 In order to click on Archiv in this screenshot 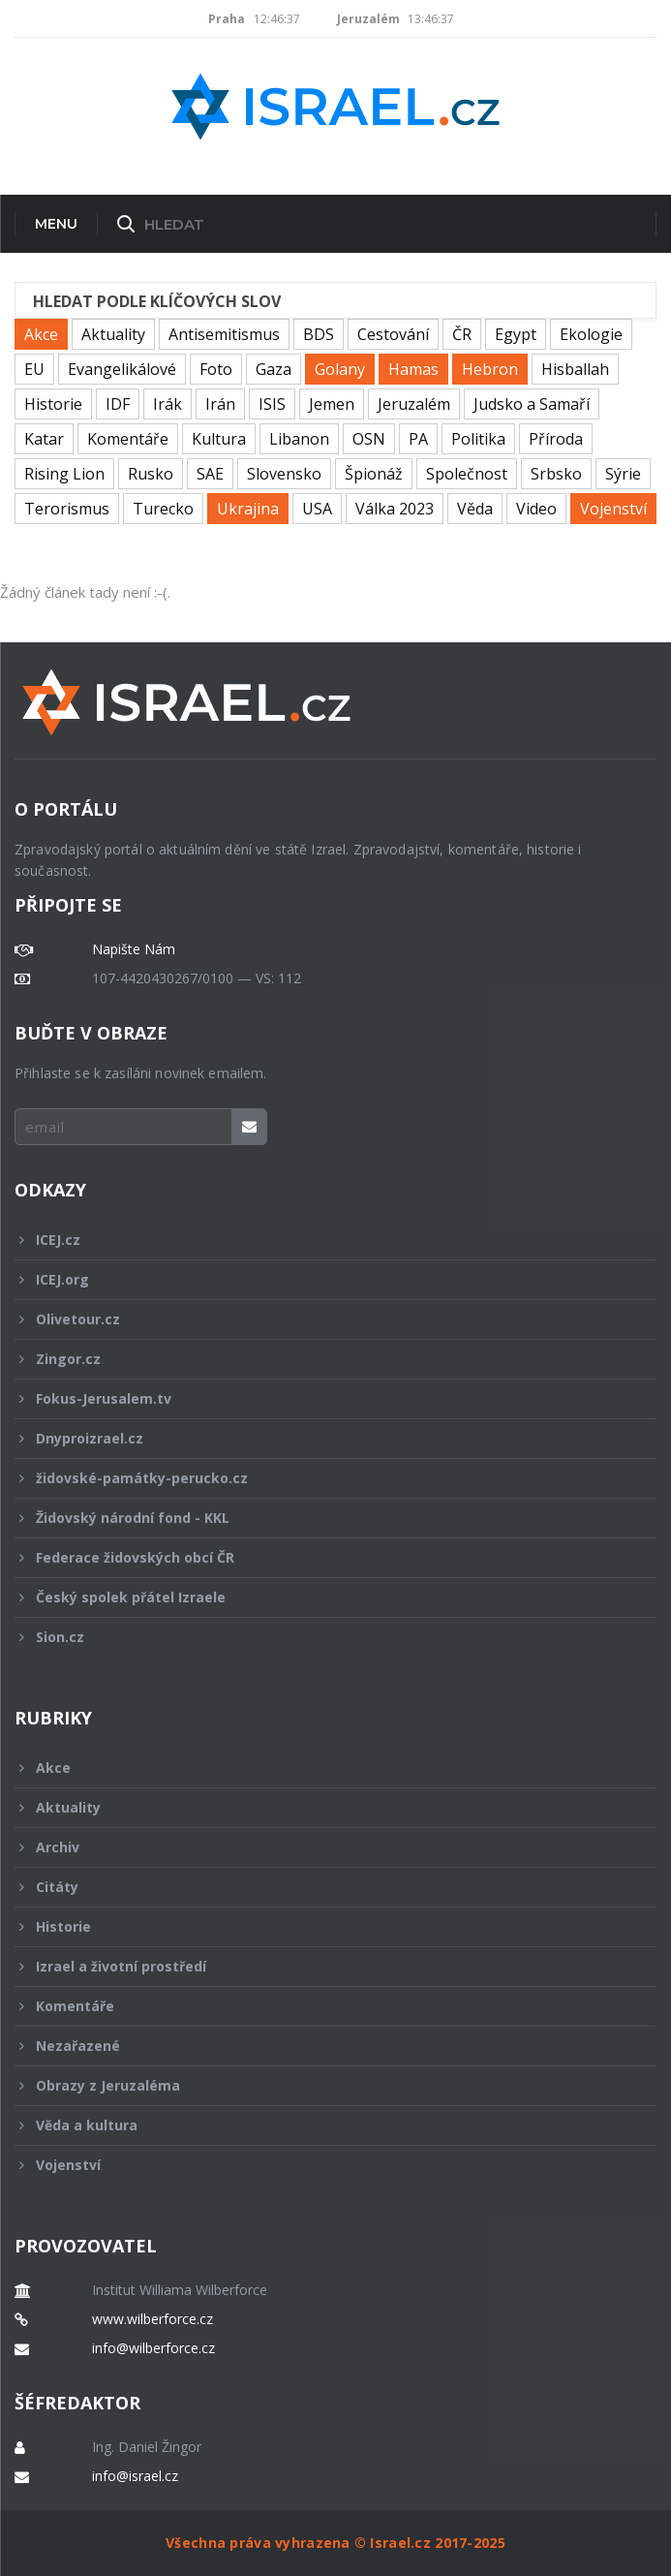, I will do `click(322, 1847)`.